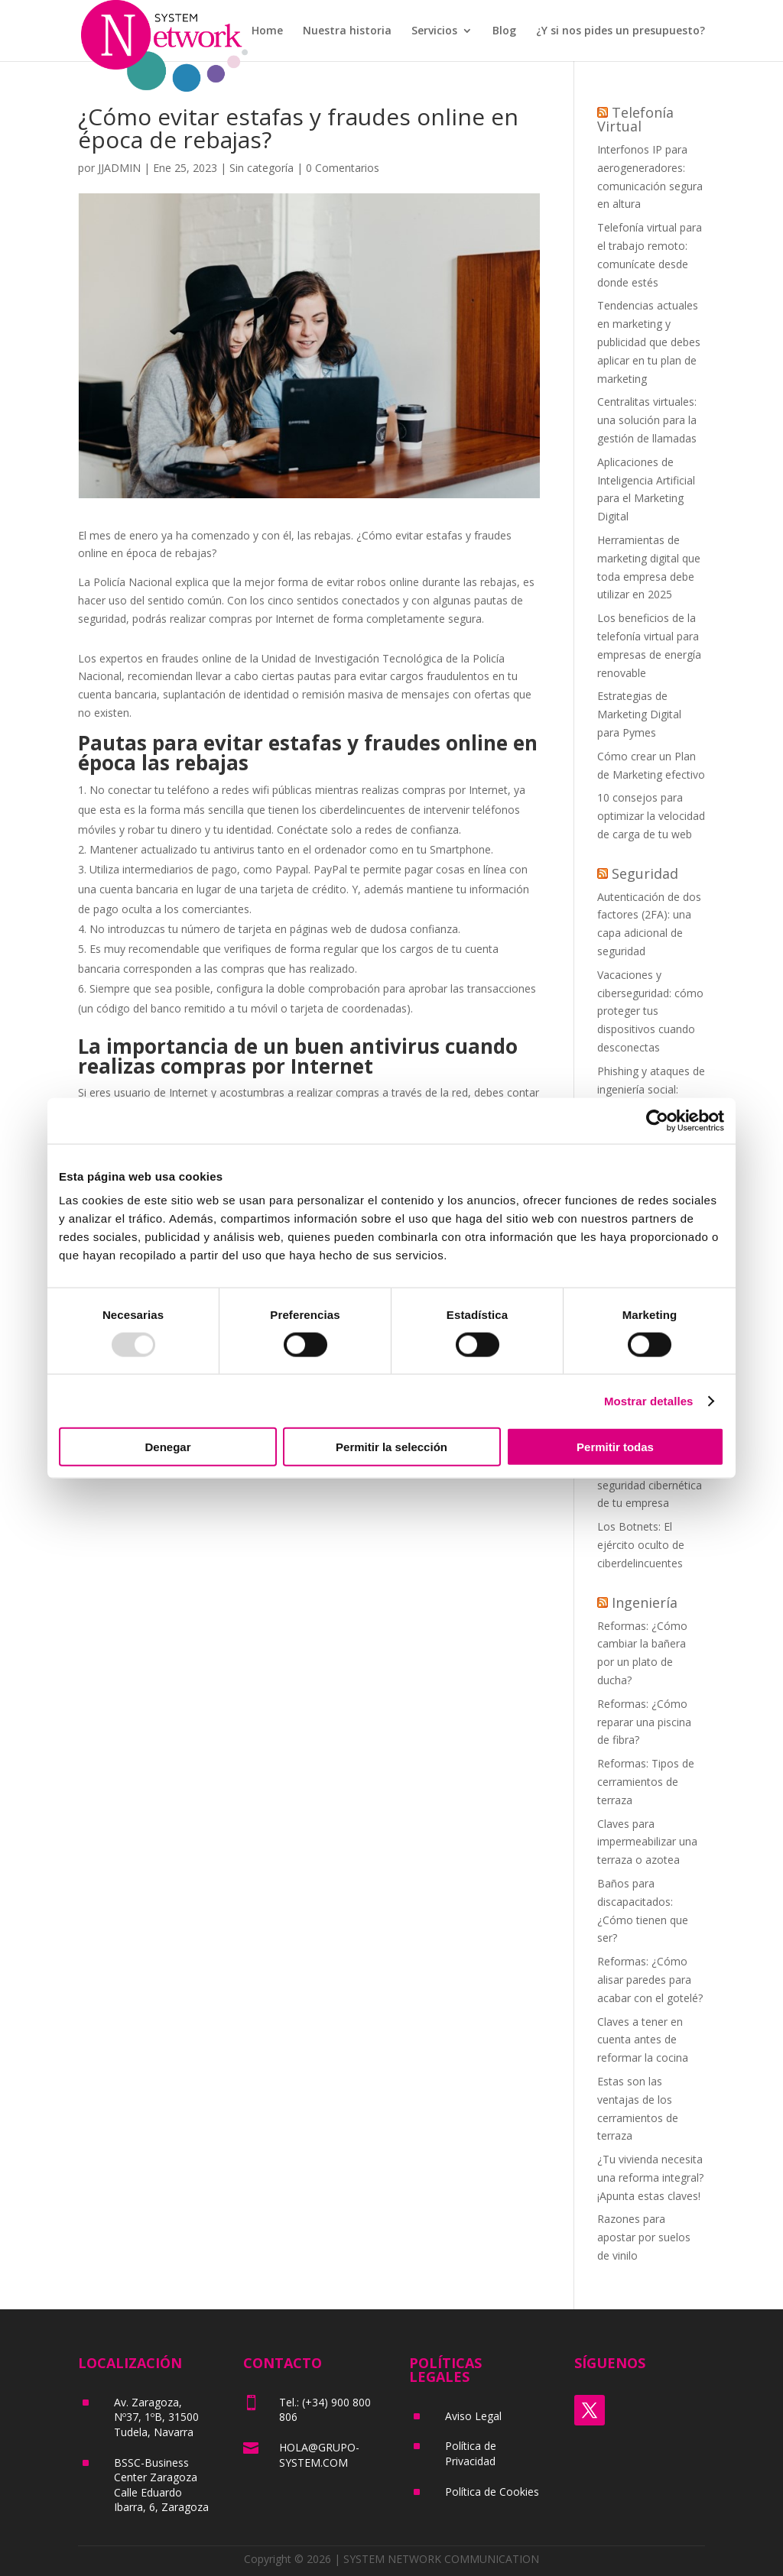 The image size is (783, 2576). Describe the element at coordinates (492, 2491) in the screenshot. I see `Política de Cookies` at that location.